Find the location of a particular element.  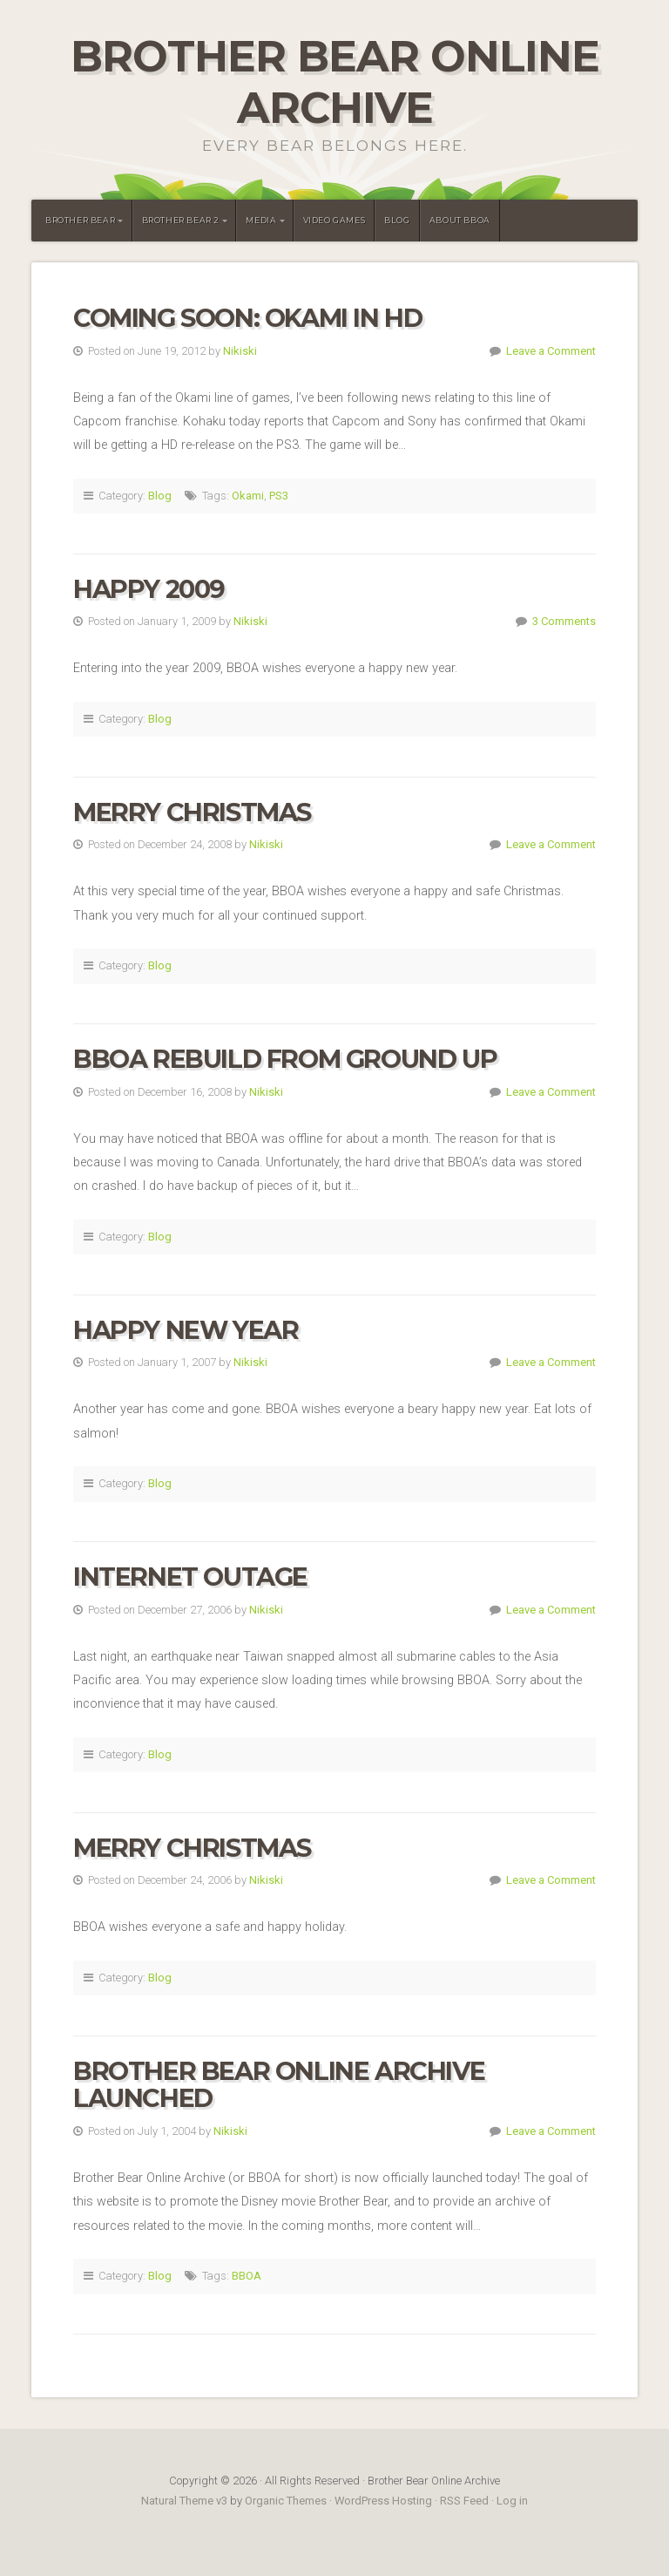

Media is located at coordinates (261, 220).